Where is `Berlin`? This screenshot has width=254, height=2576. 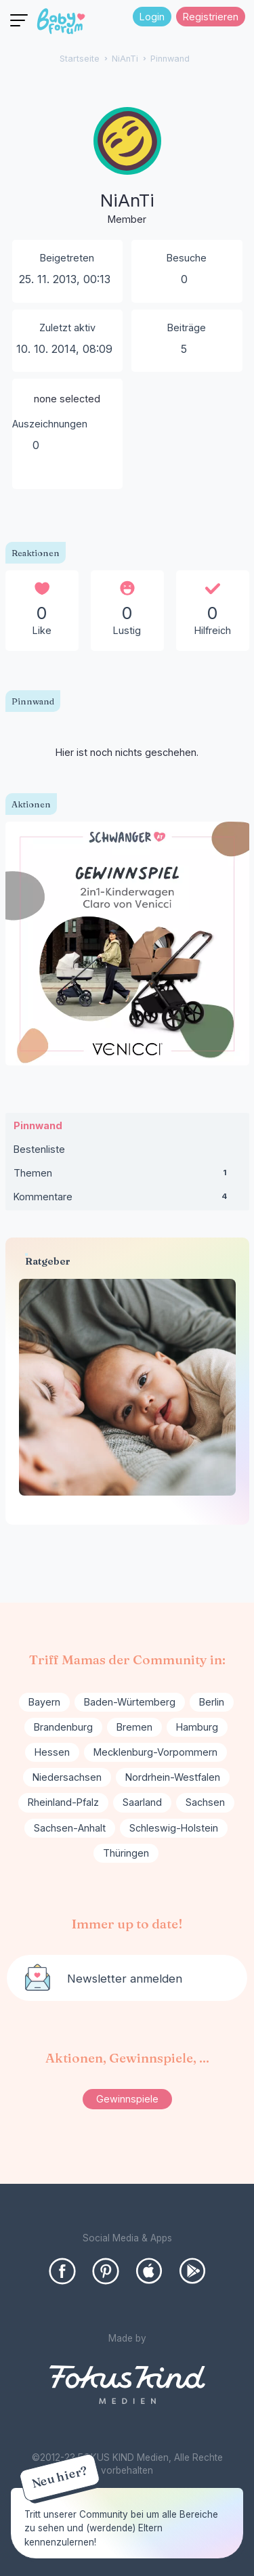 Berlin is located at coordinates (211, 1702).